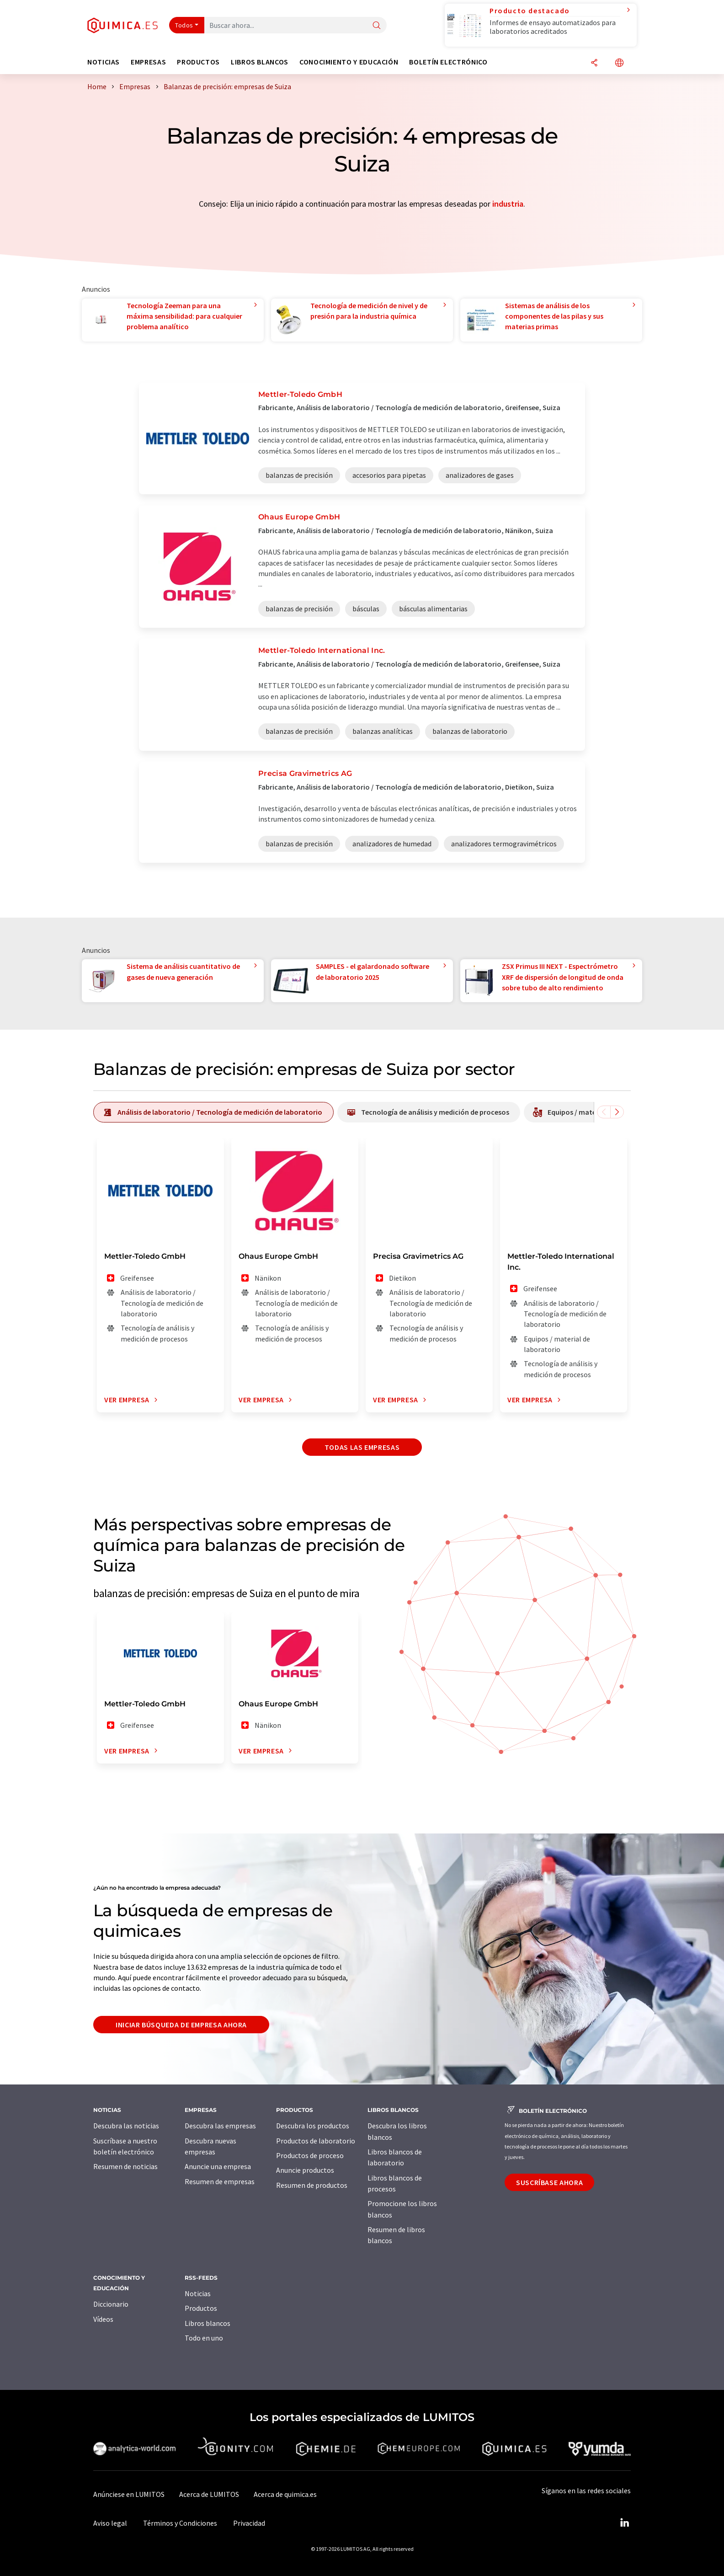 This screenshot has width=724, height=2576. What do you see at coordinates (285, 2494) in the screenshot?
I see `Acerca de quimica.es` at bounding box center [285, 2494].